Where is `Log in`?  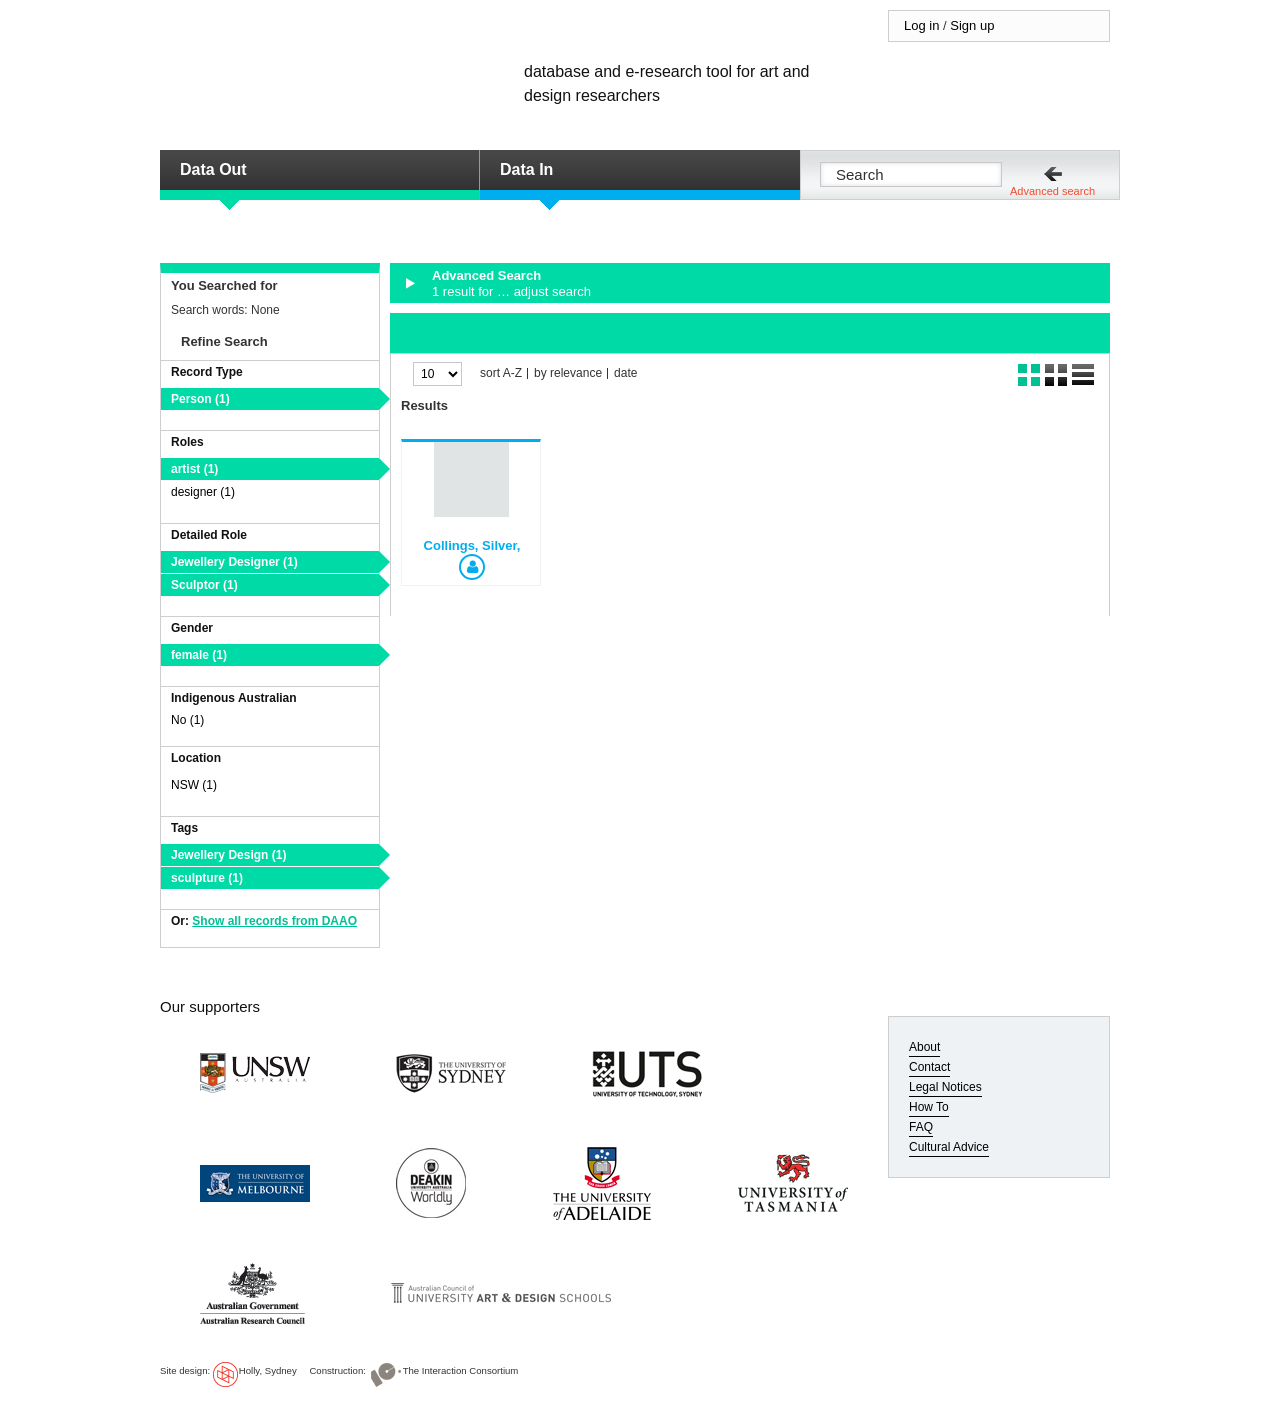
Log in is located at coordinates (921, 25).